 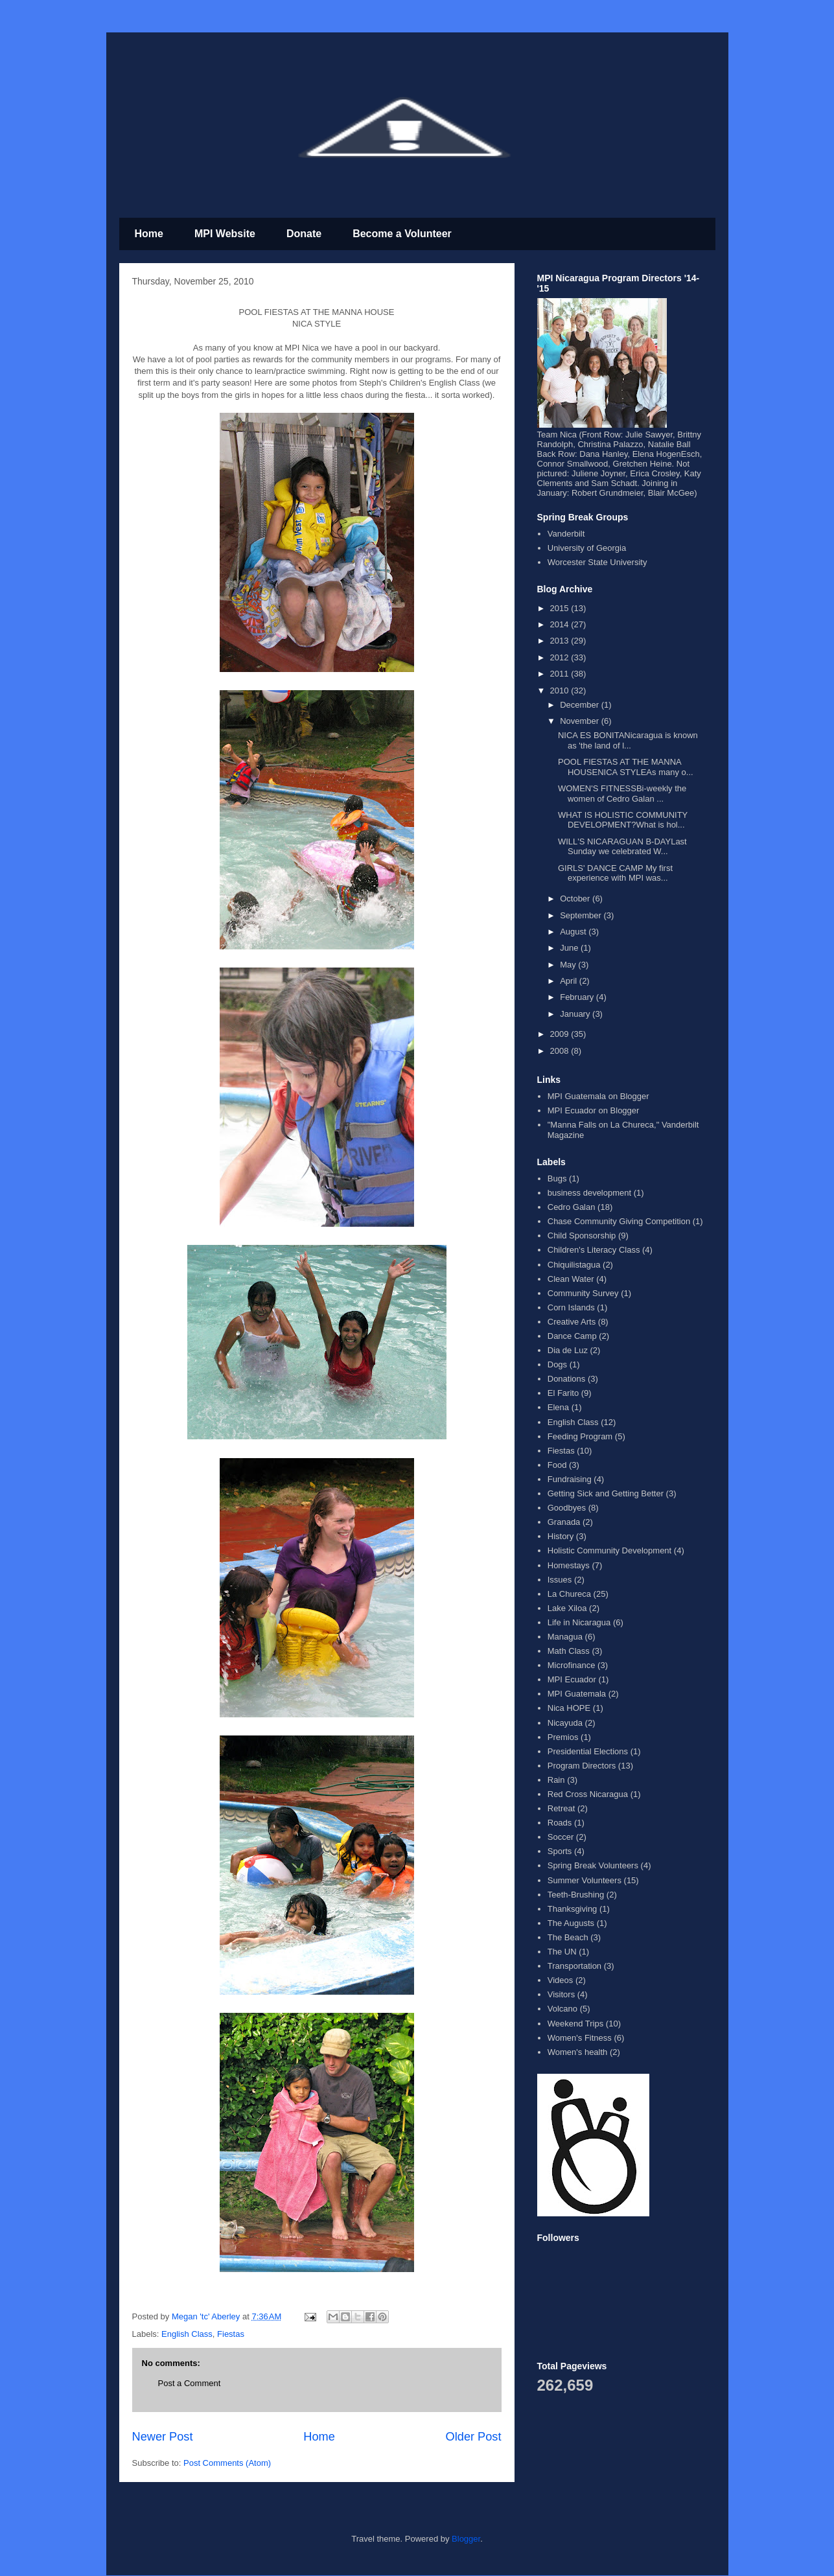 What do you see at coordinates (564, 1522) in the screenshot?
I see `Granada` at bounding box center [564, 1522].